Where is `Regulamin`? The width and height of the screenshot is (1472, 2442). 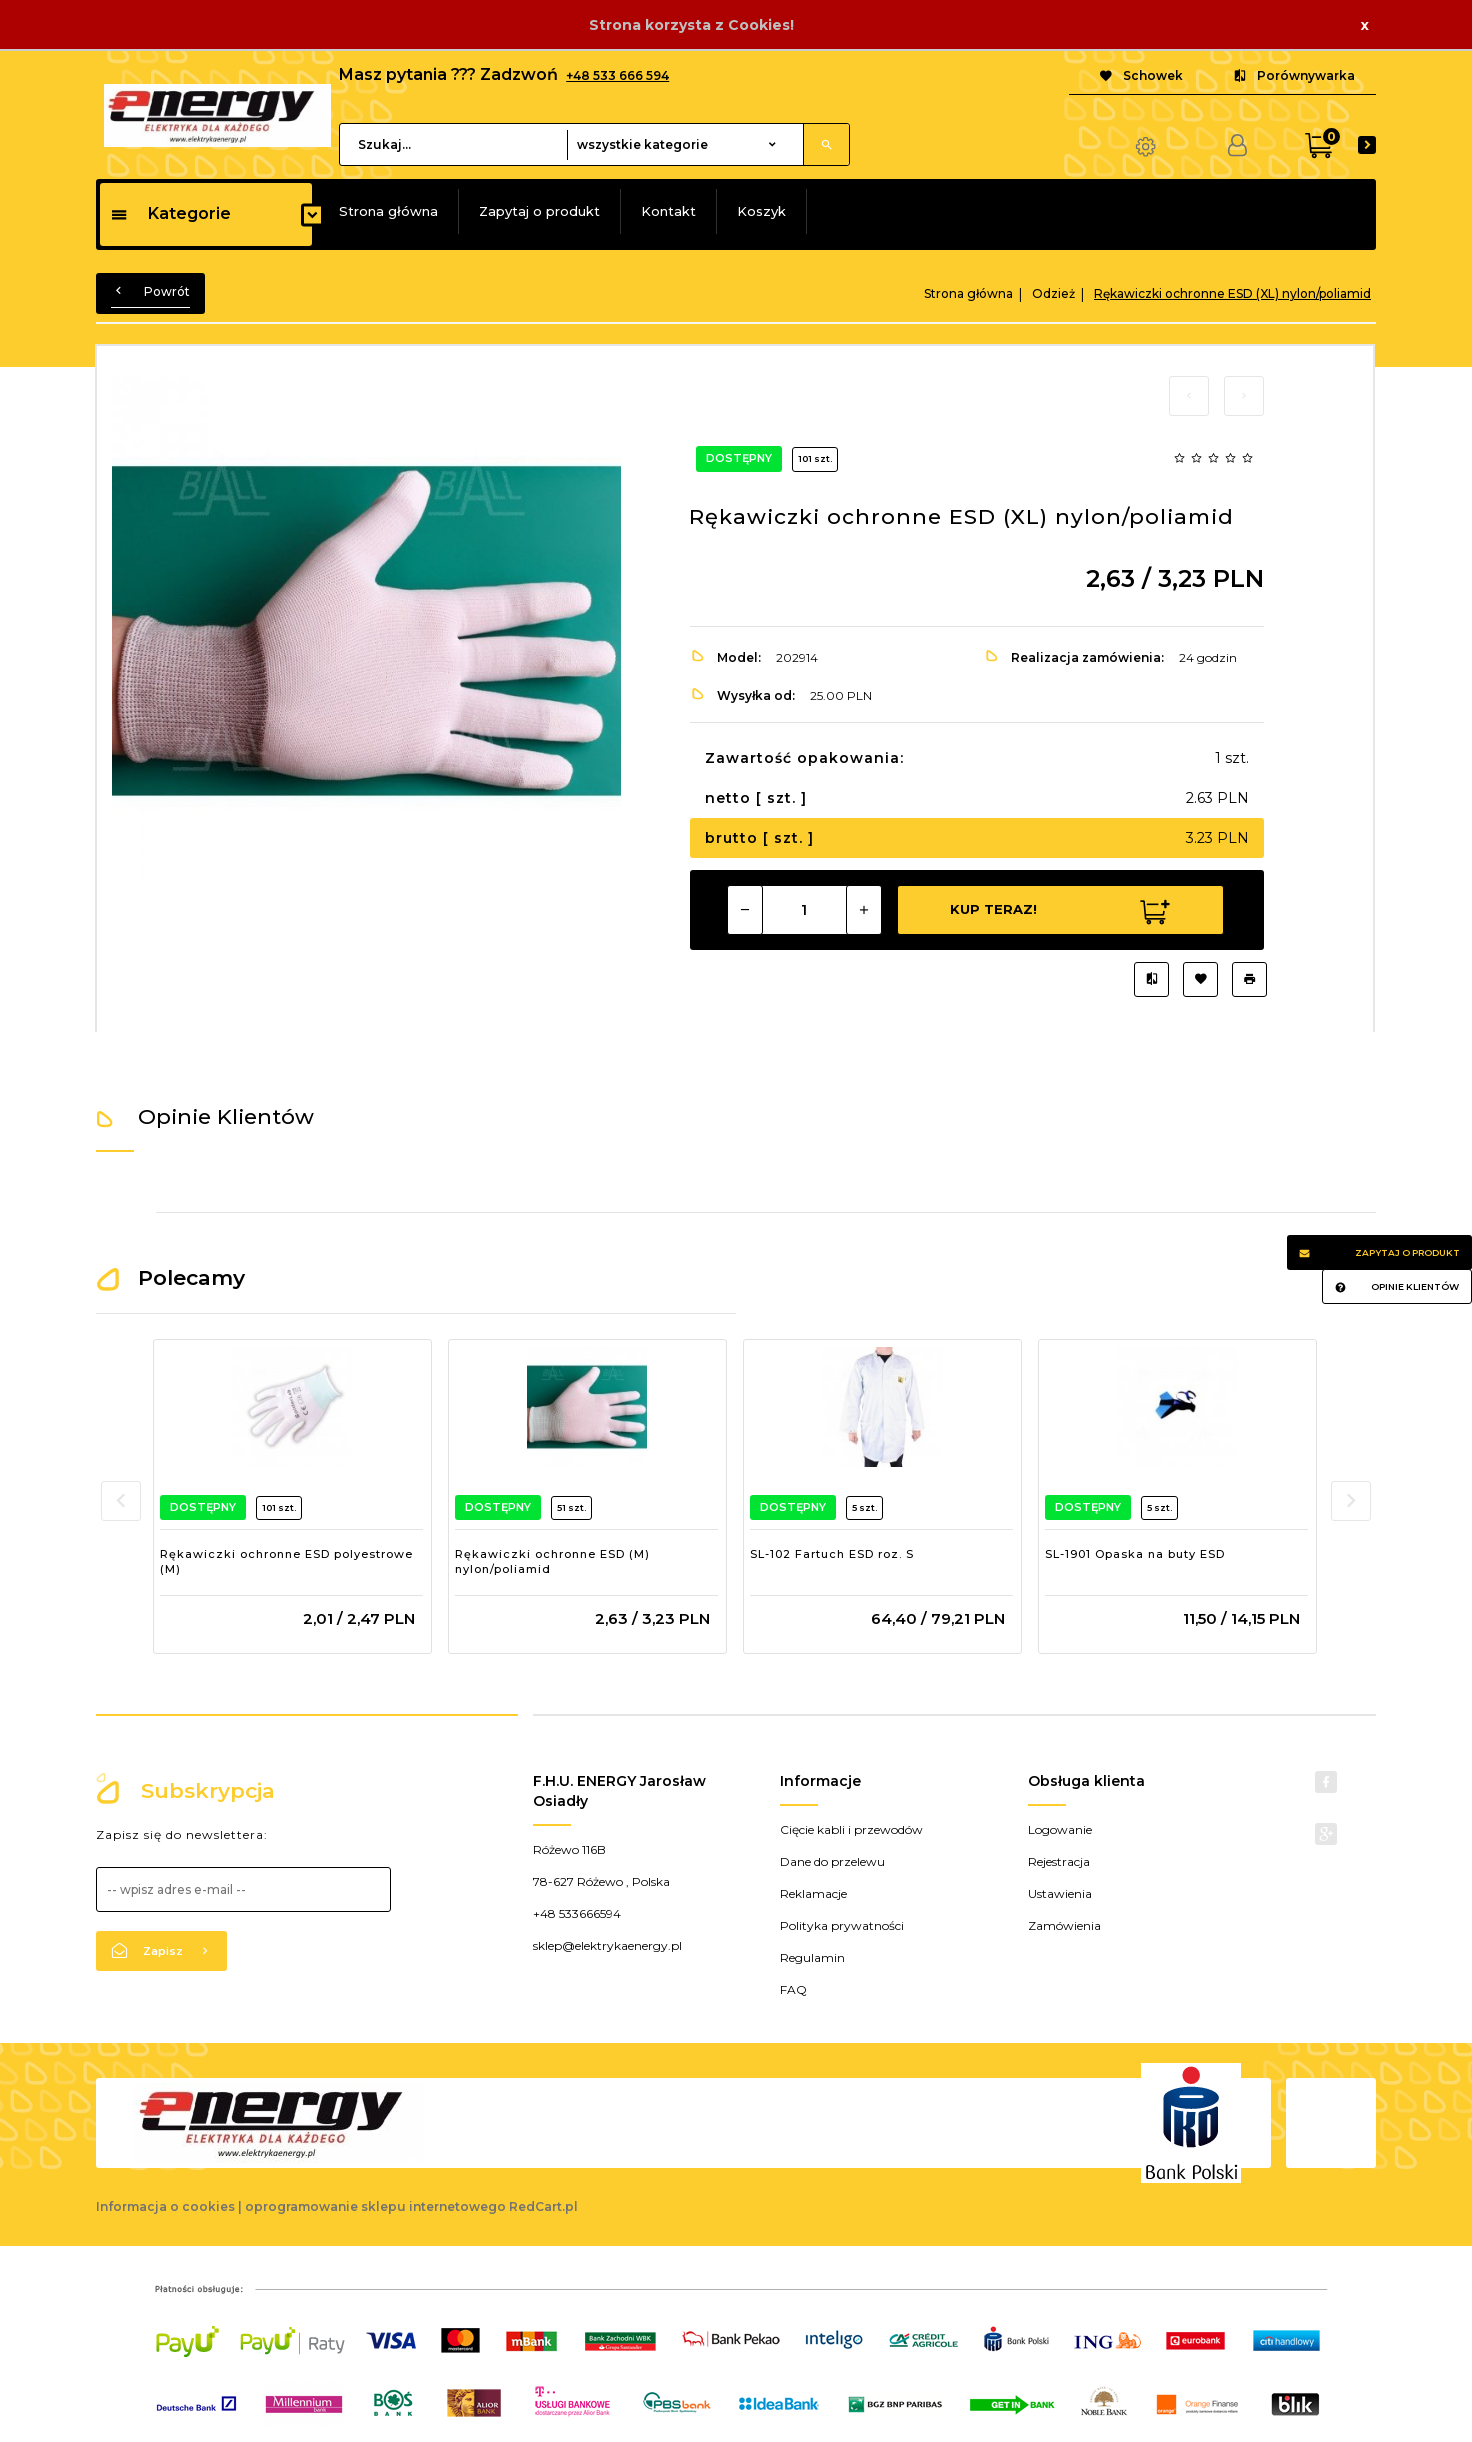
Regulamin is located at coordinates (812, 1957).